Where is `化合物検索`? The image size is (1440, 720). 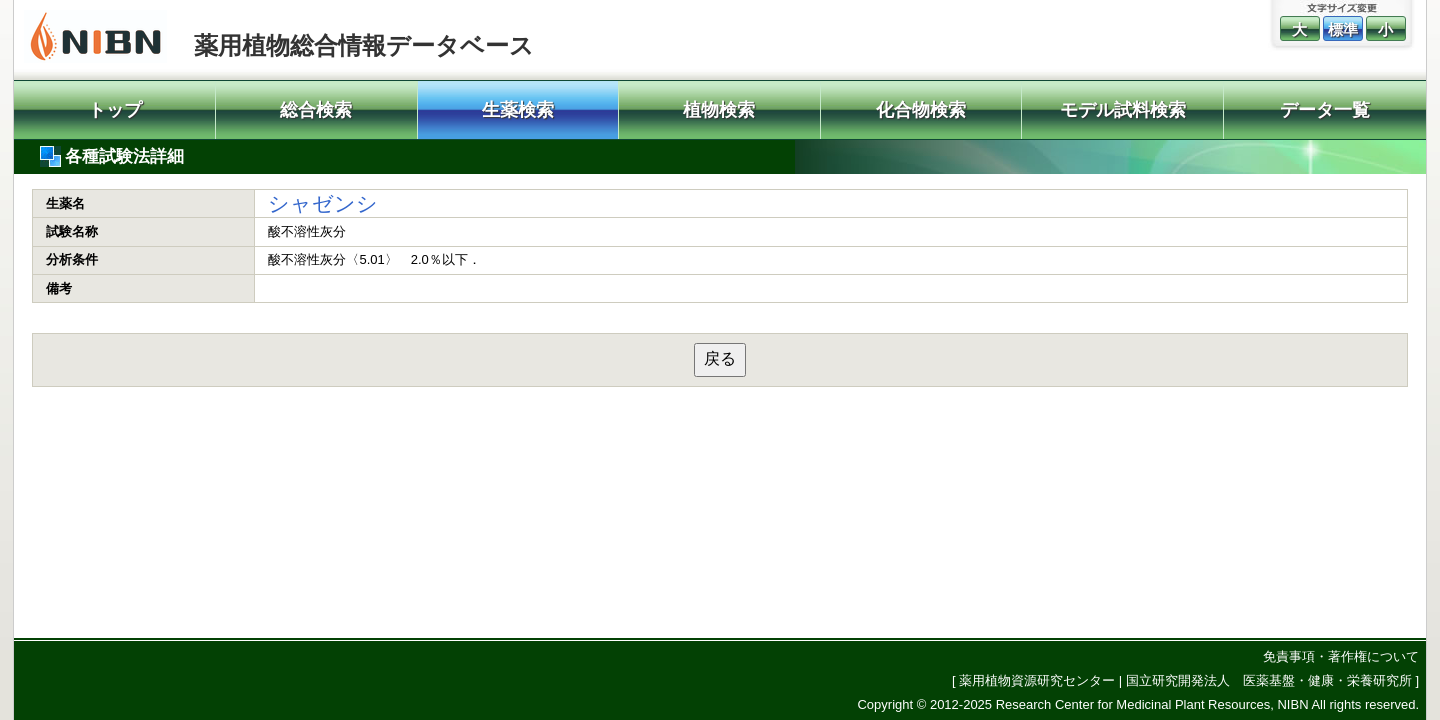 化合物検索 is located at coordinates (921, 110).